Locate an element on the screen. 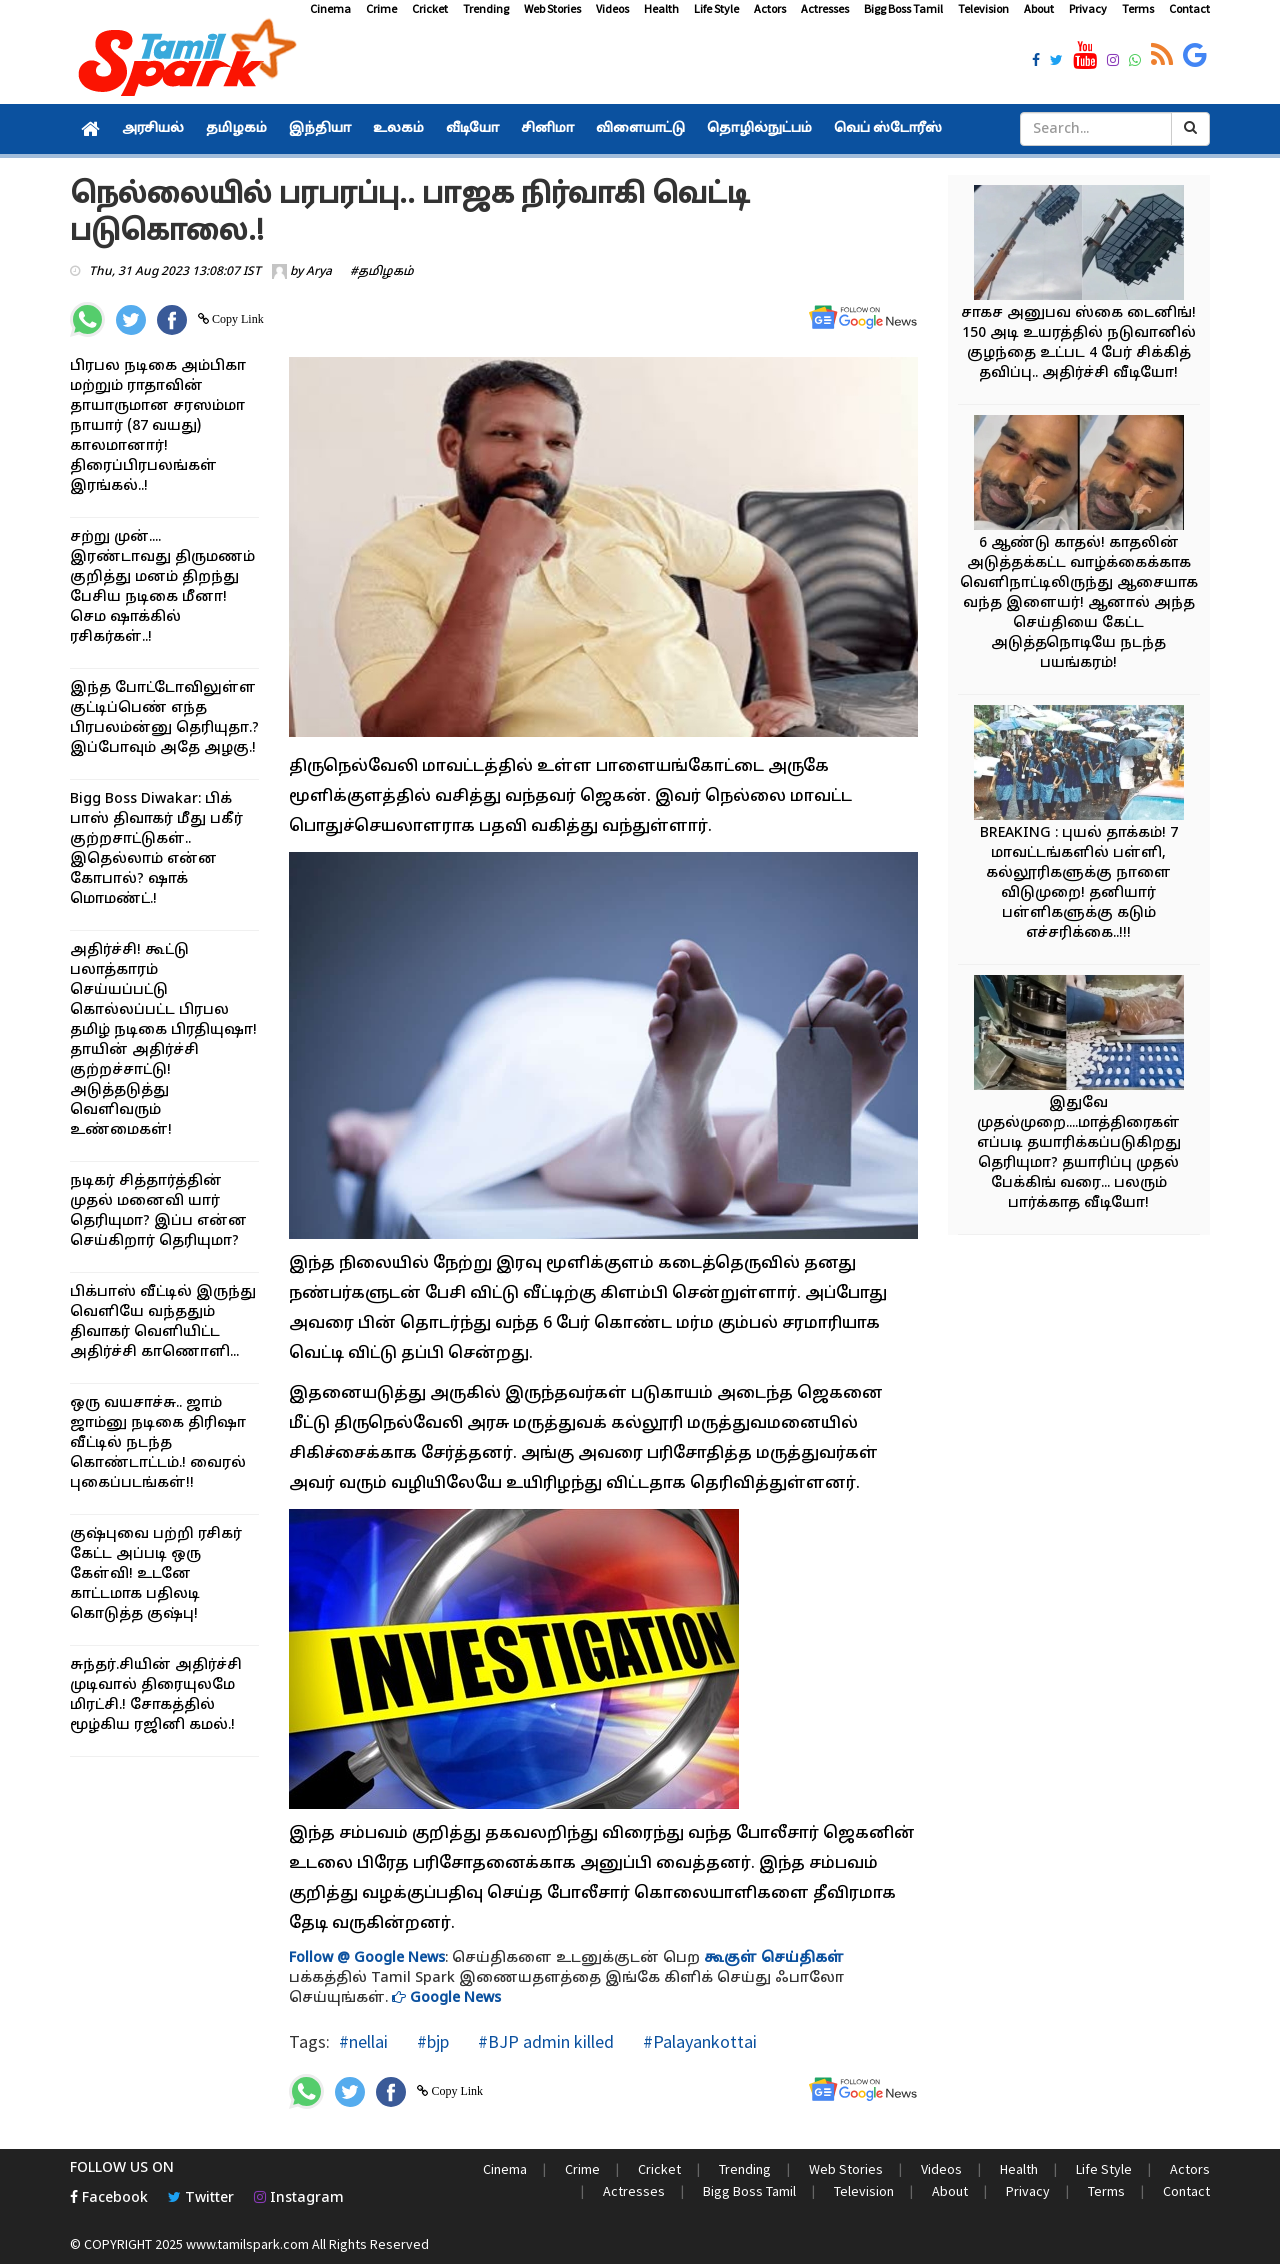 This screenshot has height=2264, width=1280. Health is located at coordinates (661, 8).